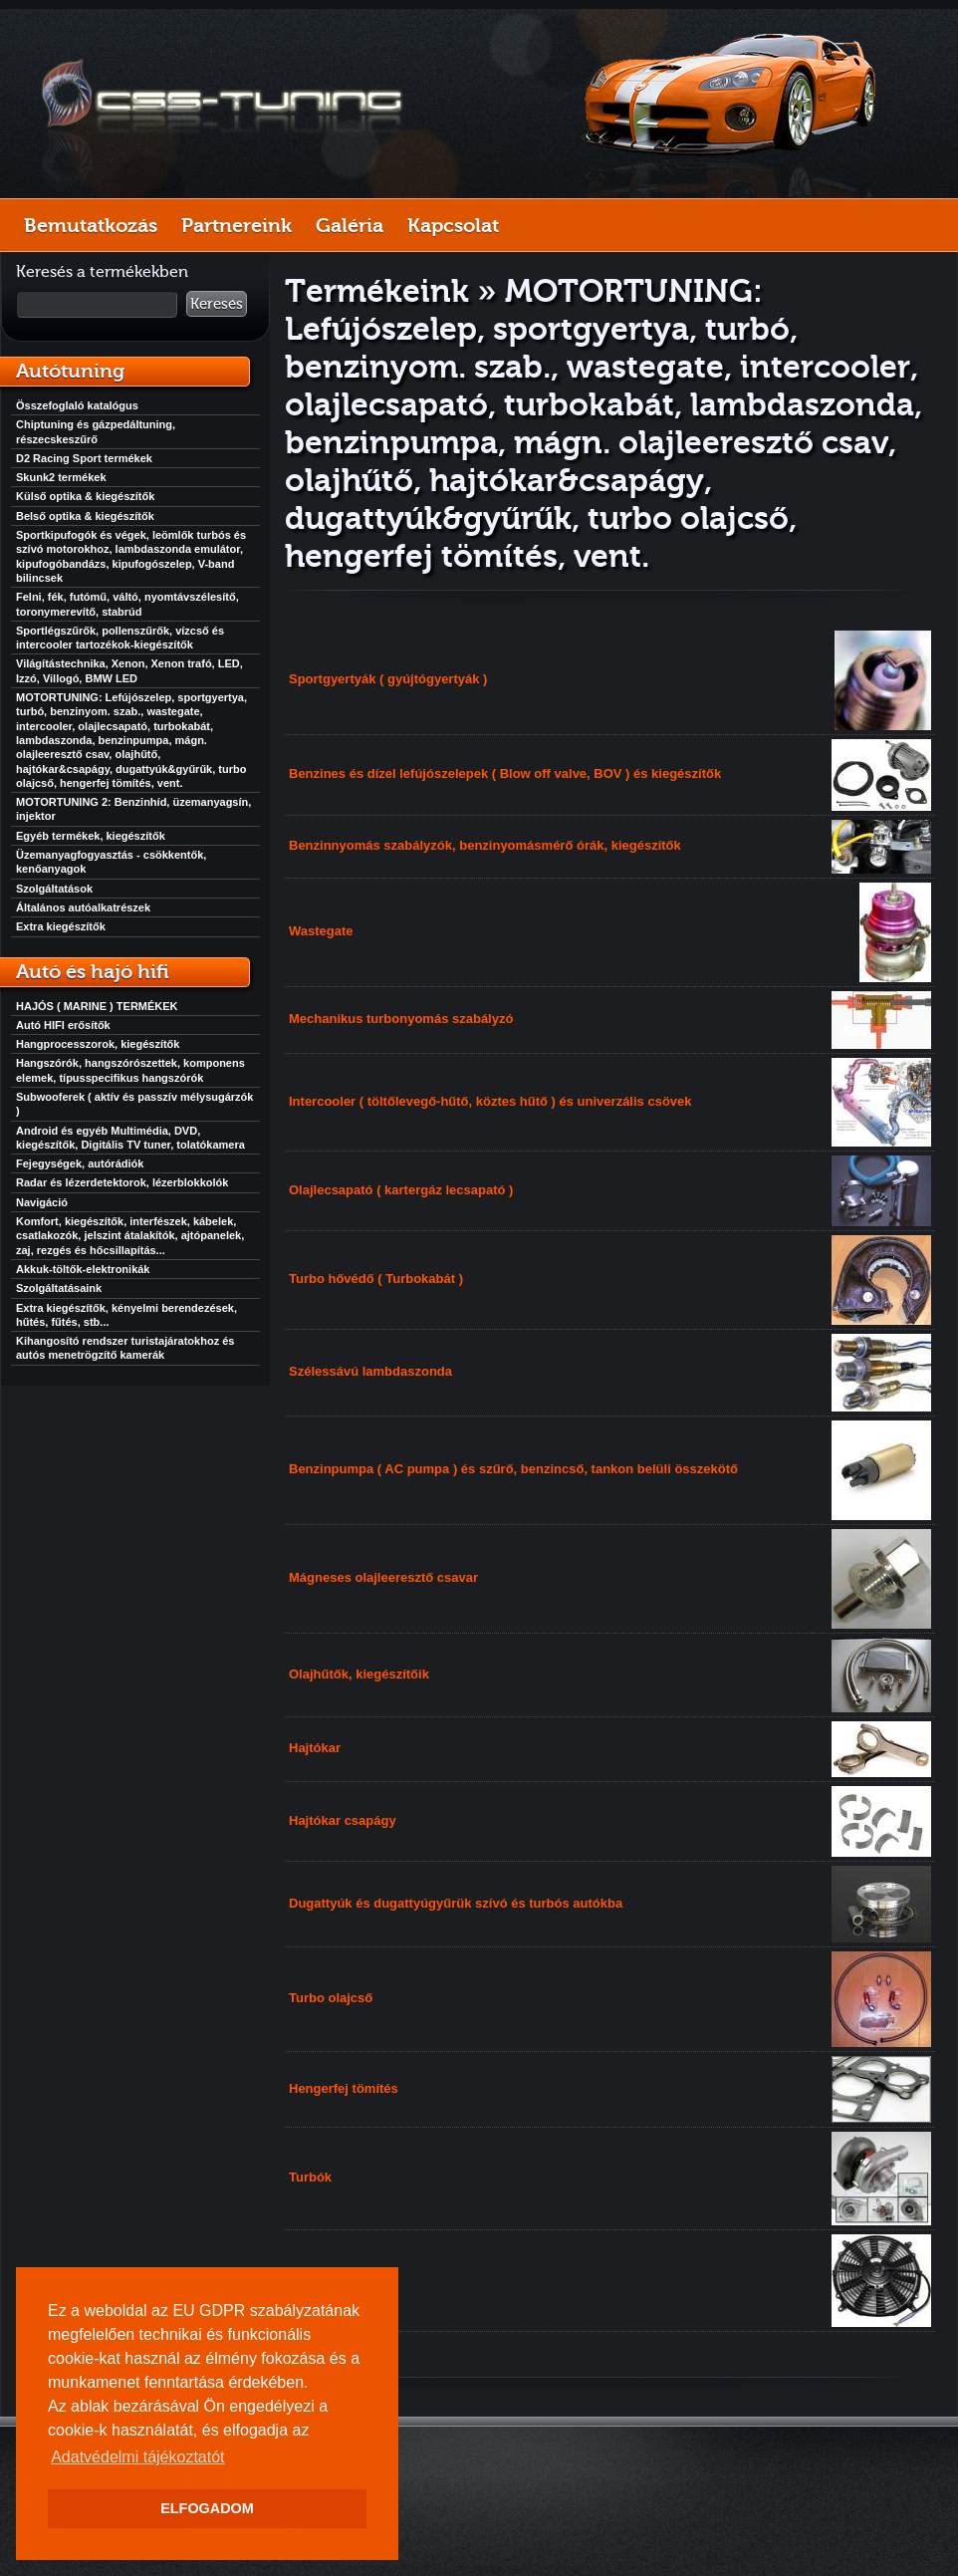 Image resolution: width=958 pixels, height=2576 pixels. I want to click on Olajlecsapató ( kartergáz lecsapató ), so click(401, 1189).